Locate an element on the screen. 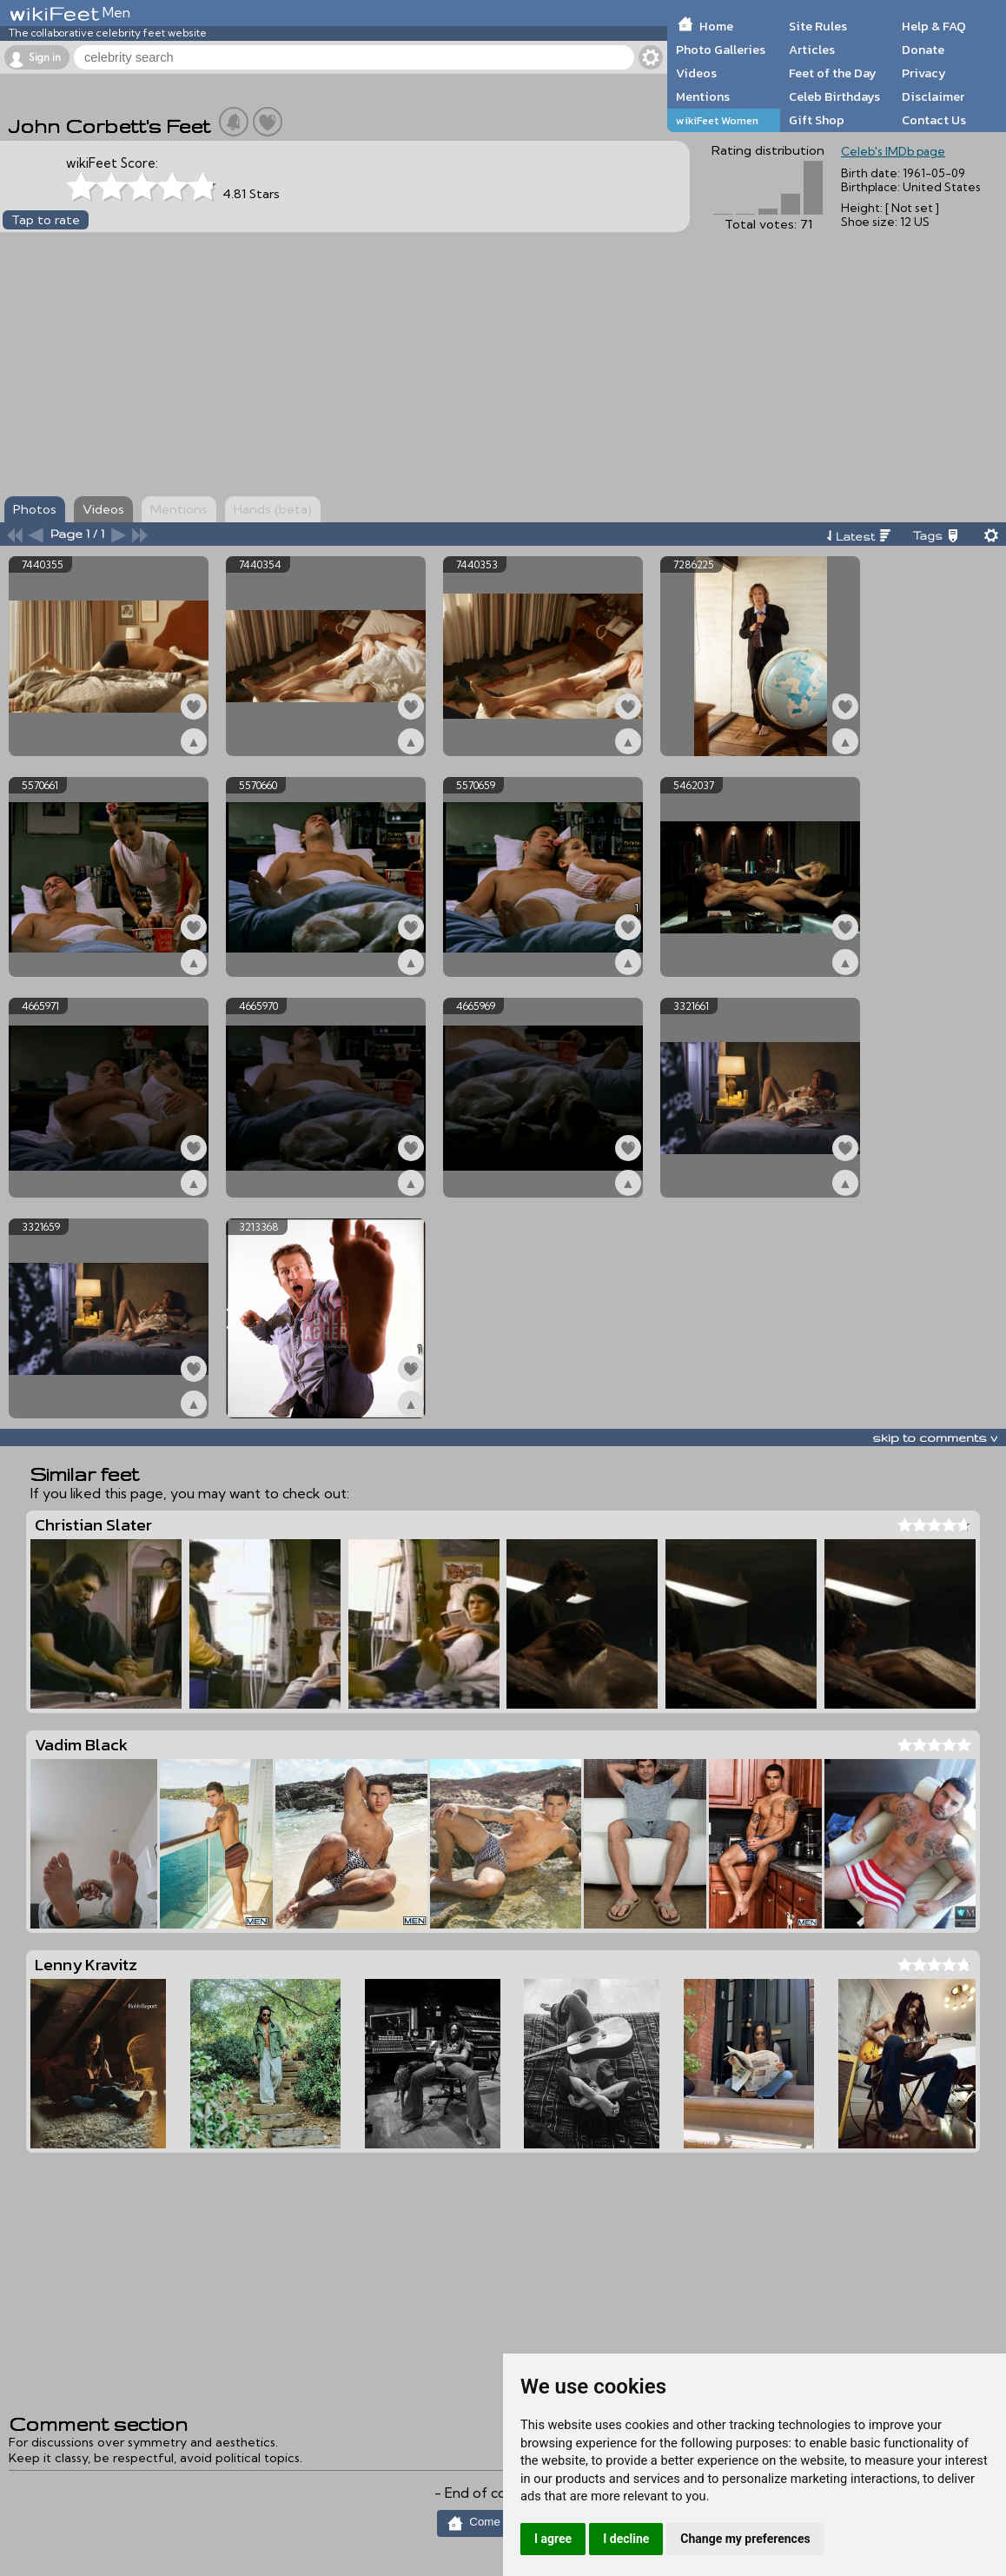 The height and width of the screenshot is (2576, 1006). Site Rules is located at coordinates (818, 26).